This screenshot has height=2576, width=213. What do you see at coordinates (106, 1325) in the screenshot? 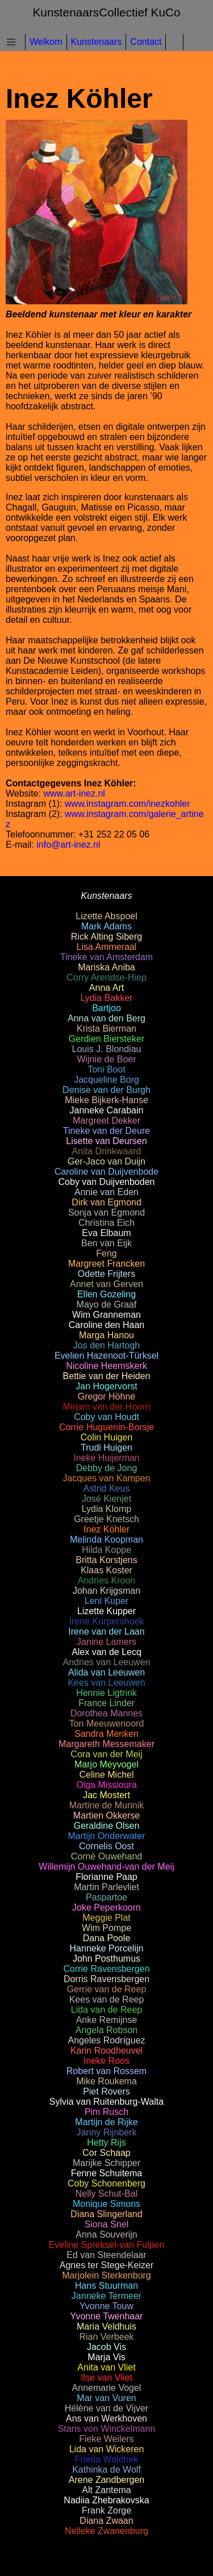
I see `Caroline den Haan` at bounding box center [106, 1325].